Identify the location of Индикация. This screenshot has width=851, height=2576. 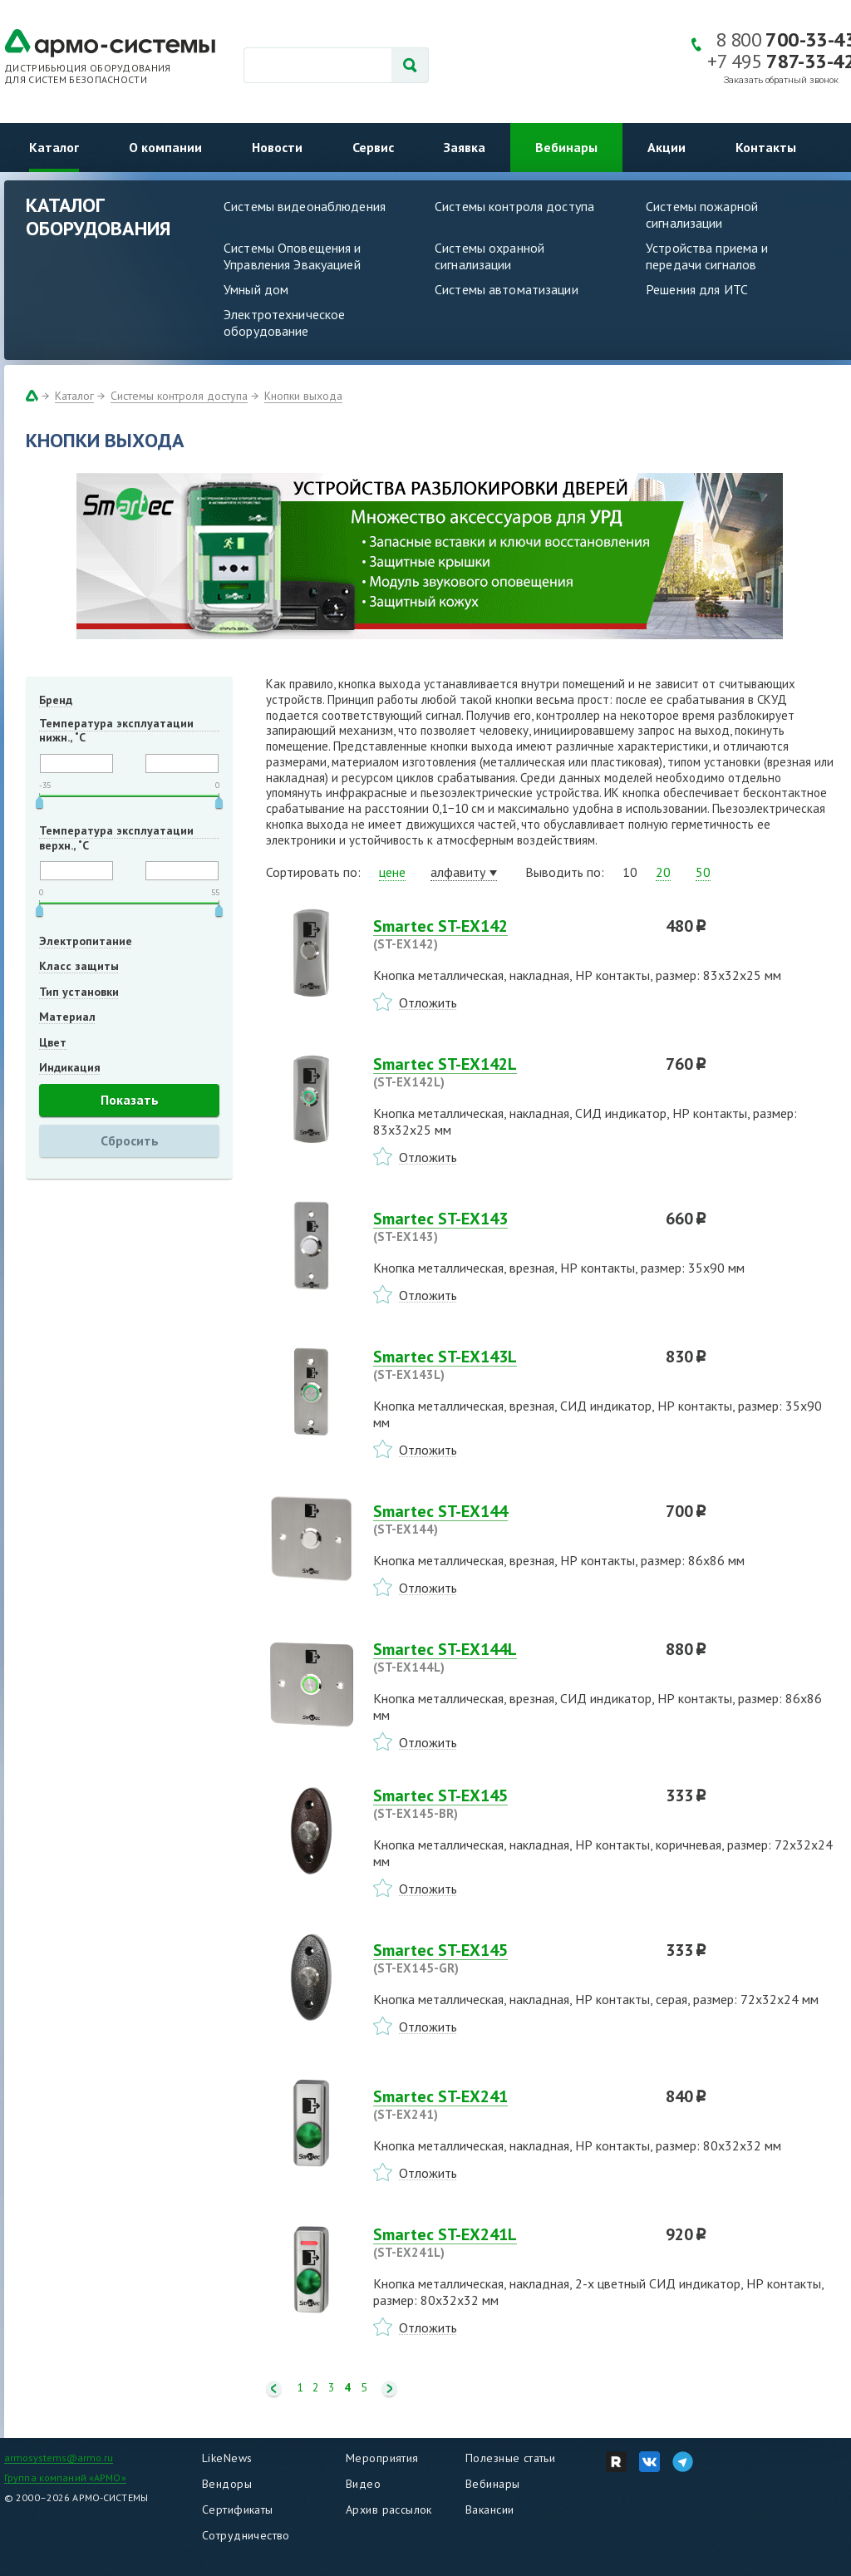
(70, 1067).